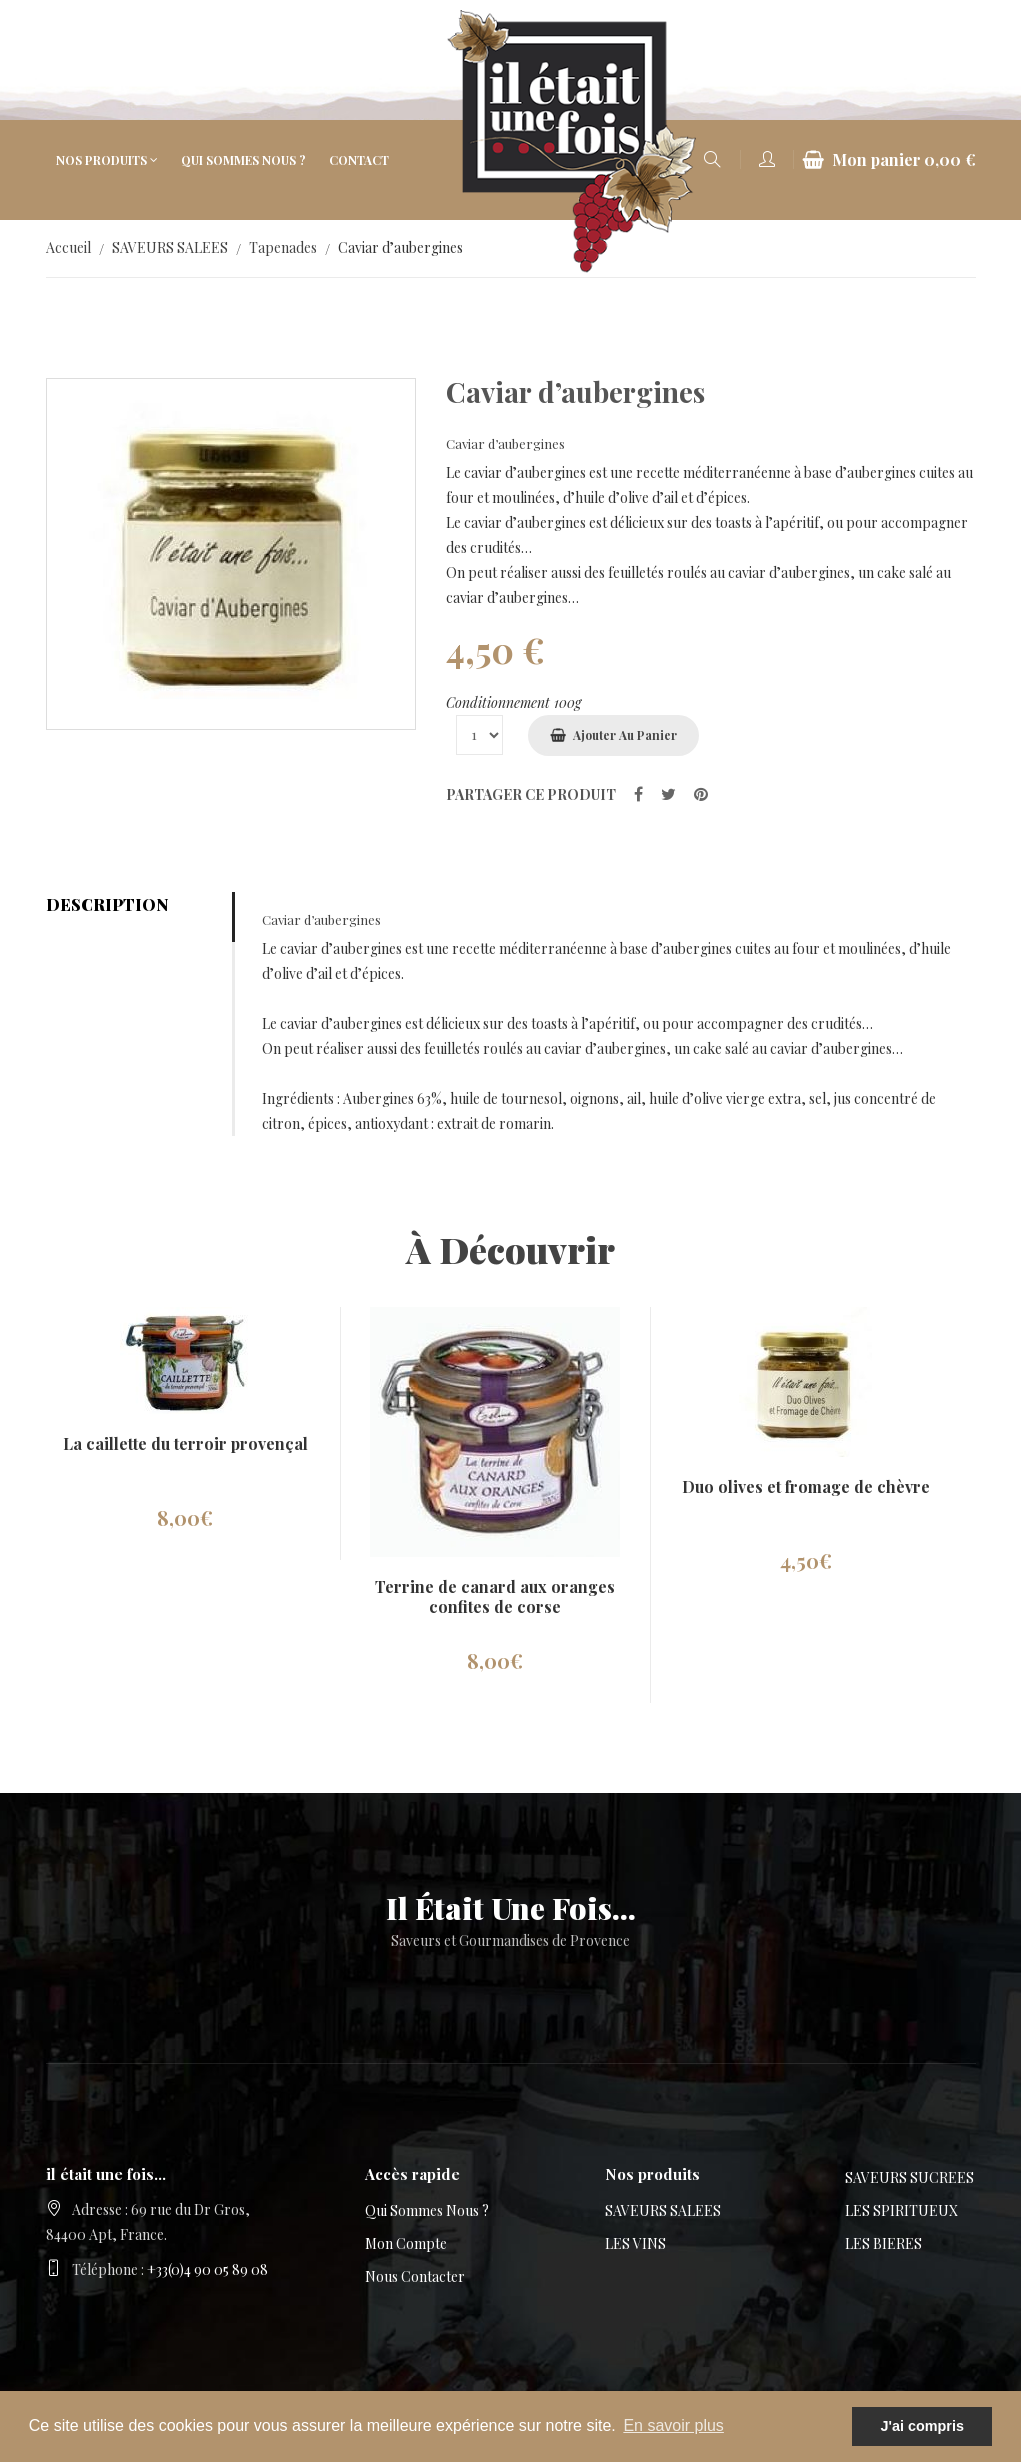  I want to click on Nos produits, so click(101, 160).